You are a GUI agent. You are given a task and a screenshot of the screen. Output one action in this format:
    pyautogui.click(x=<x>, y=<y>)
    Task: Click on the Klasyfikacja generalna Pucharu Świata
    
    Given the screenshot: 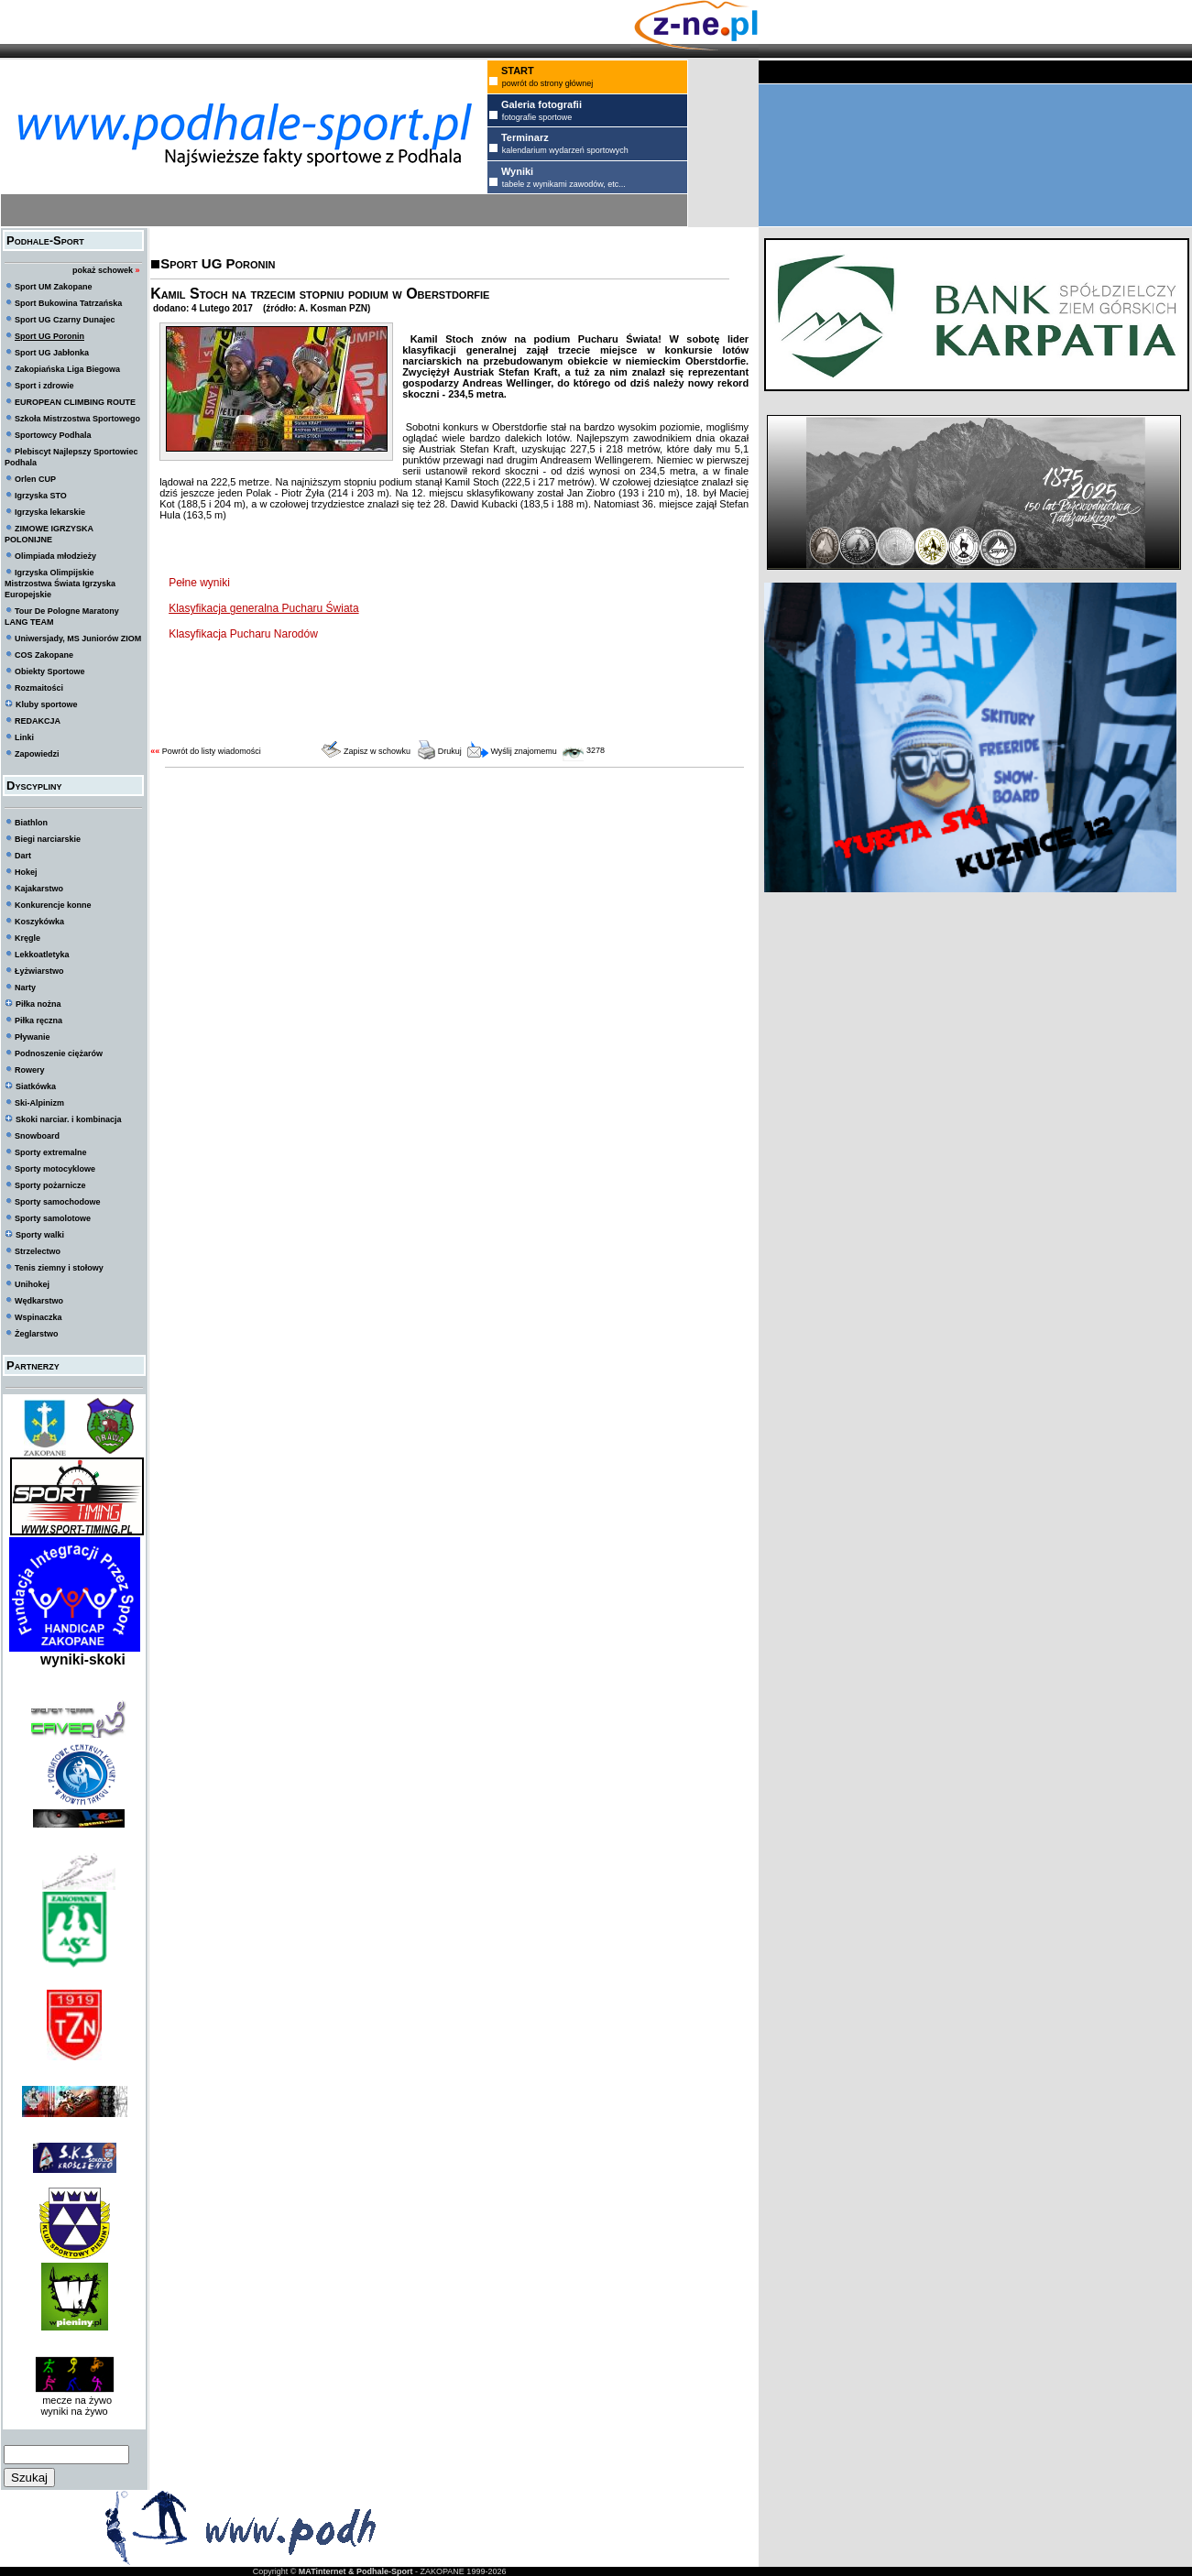 What is the action you would take?
    pyautogui.click(x=263, y=608)
    